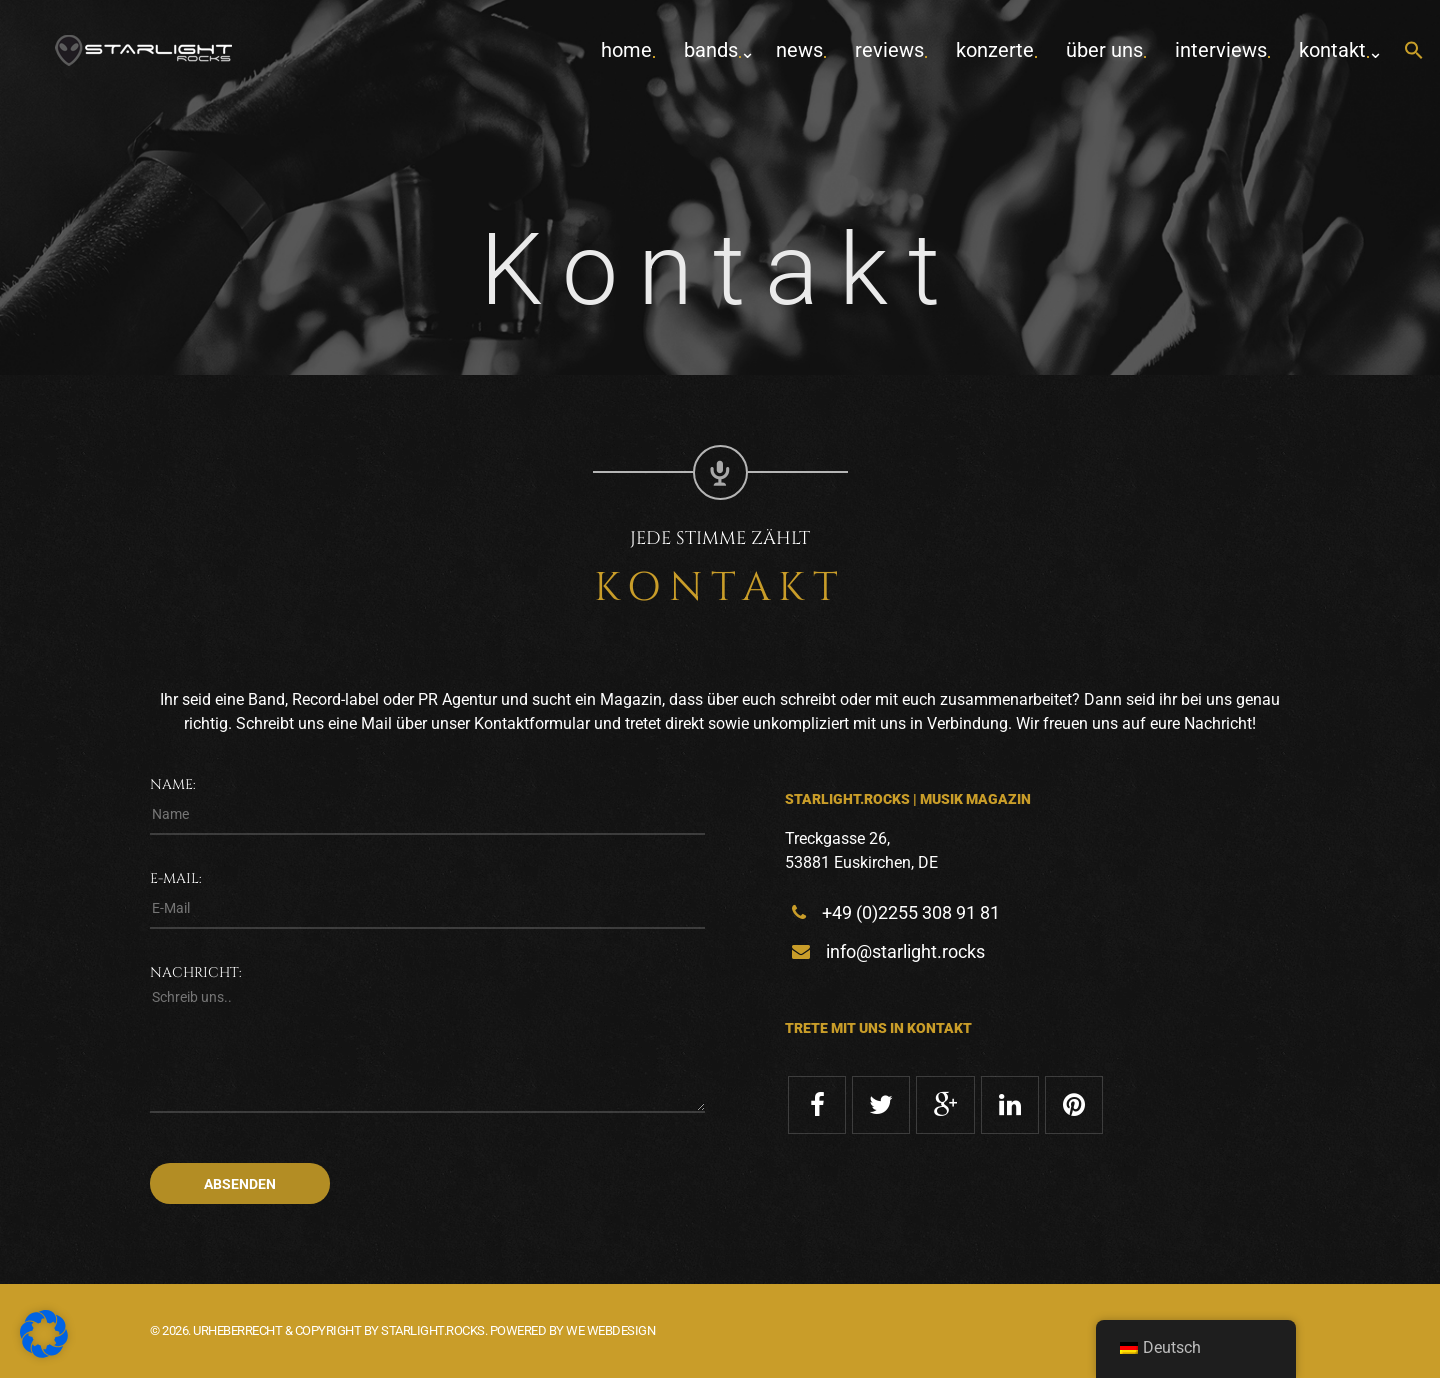 This screenshot has width=1440, height=1378. I want to click on Name:, so click(173, 784).